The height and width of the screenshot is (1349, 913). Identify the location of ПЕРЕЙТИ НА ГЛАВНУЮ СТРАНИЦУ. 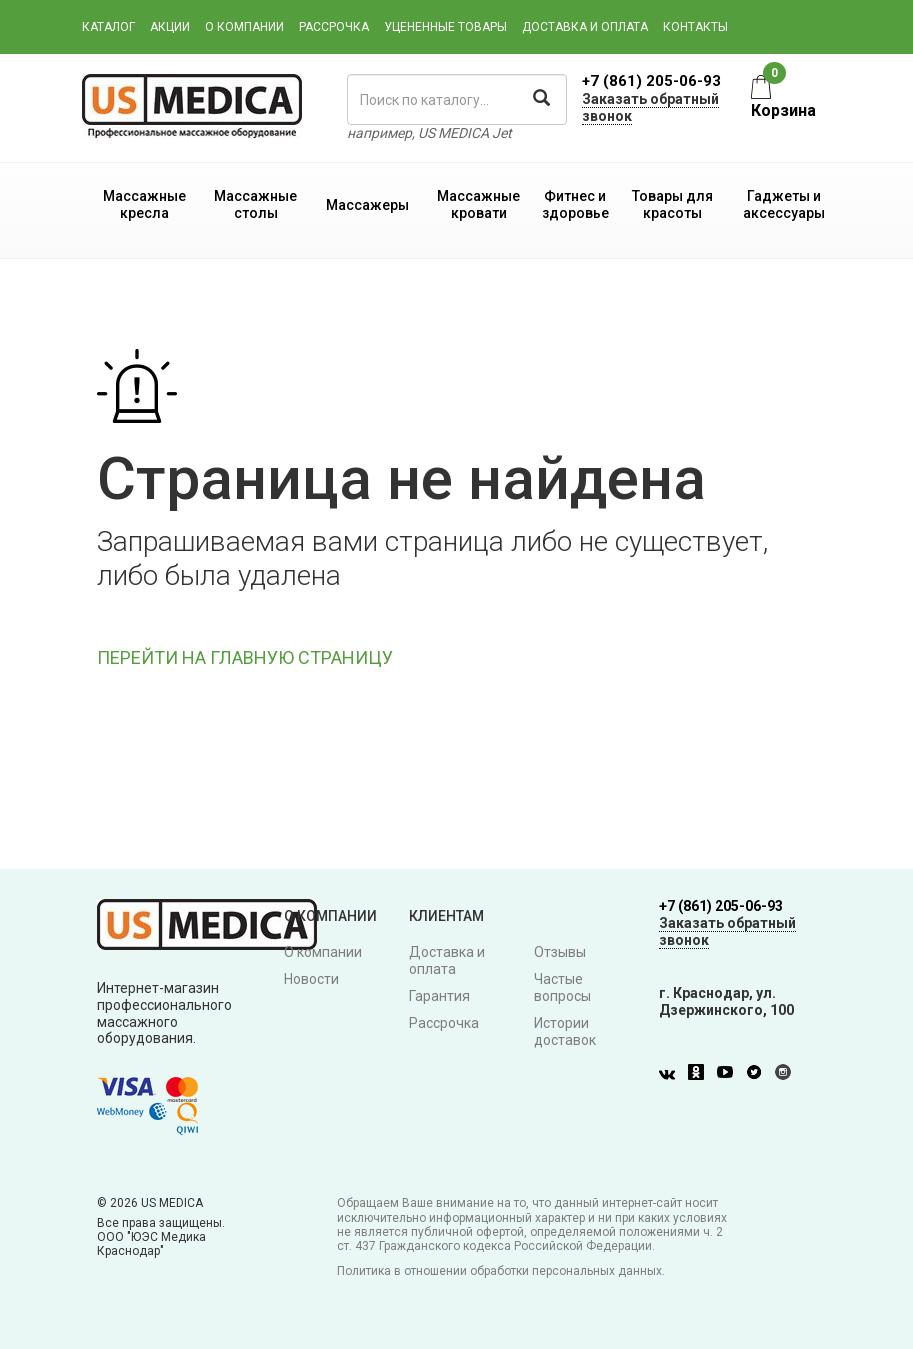
(245, 657).